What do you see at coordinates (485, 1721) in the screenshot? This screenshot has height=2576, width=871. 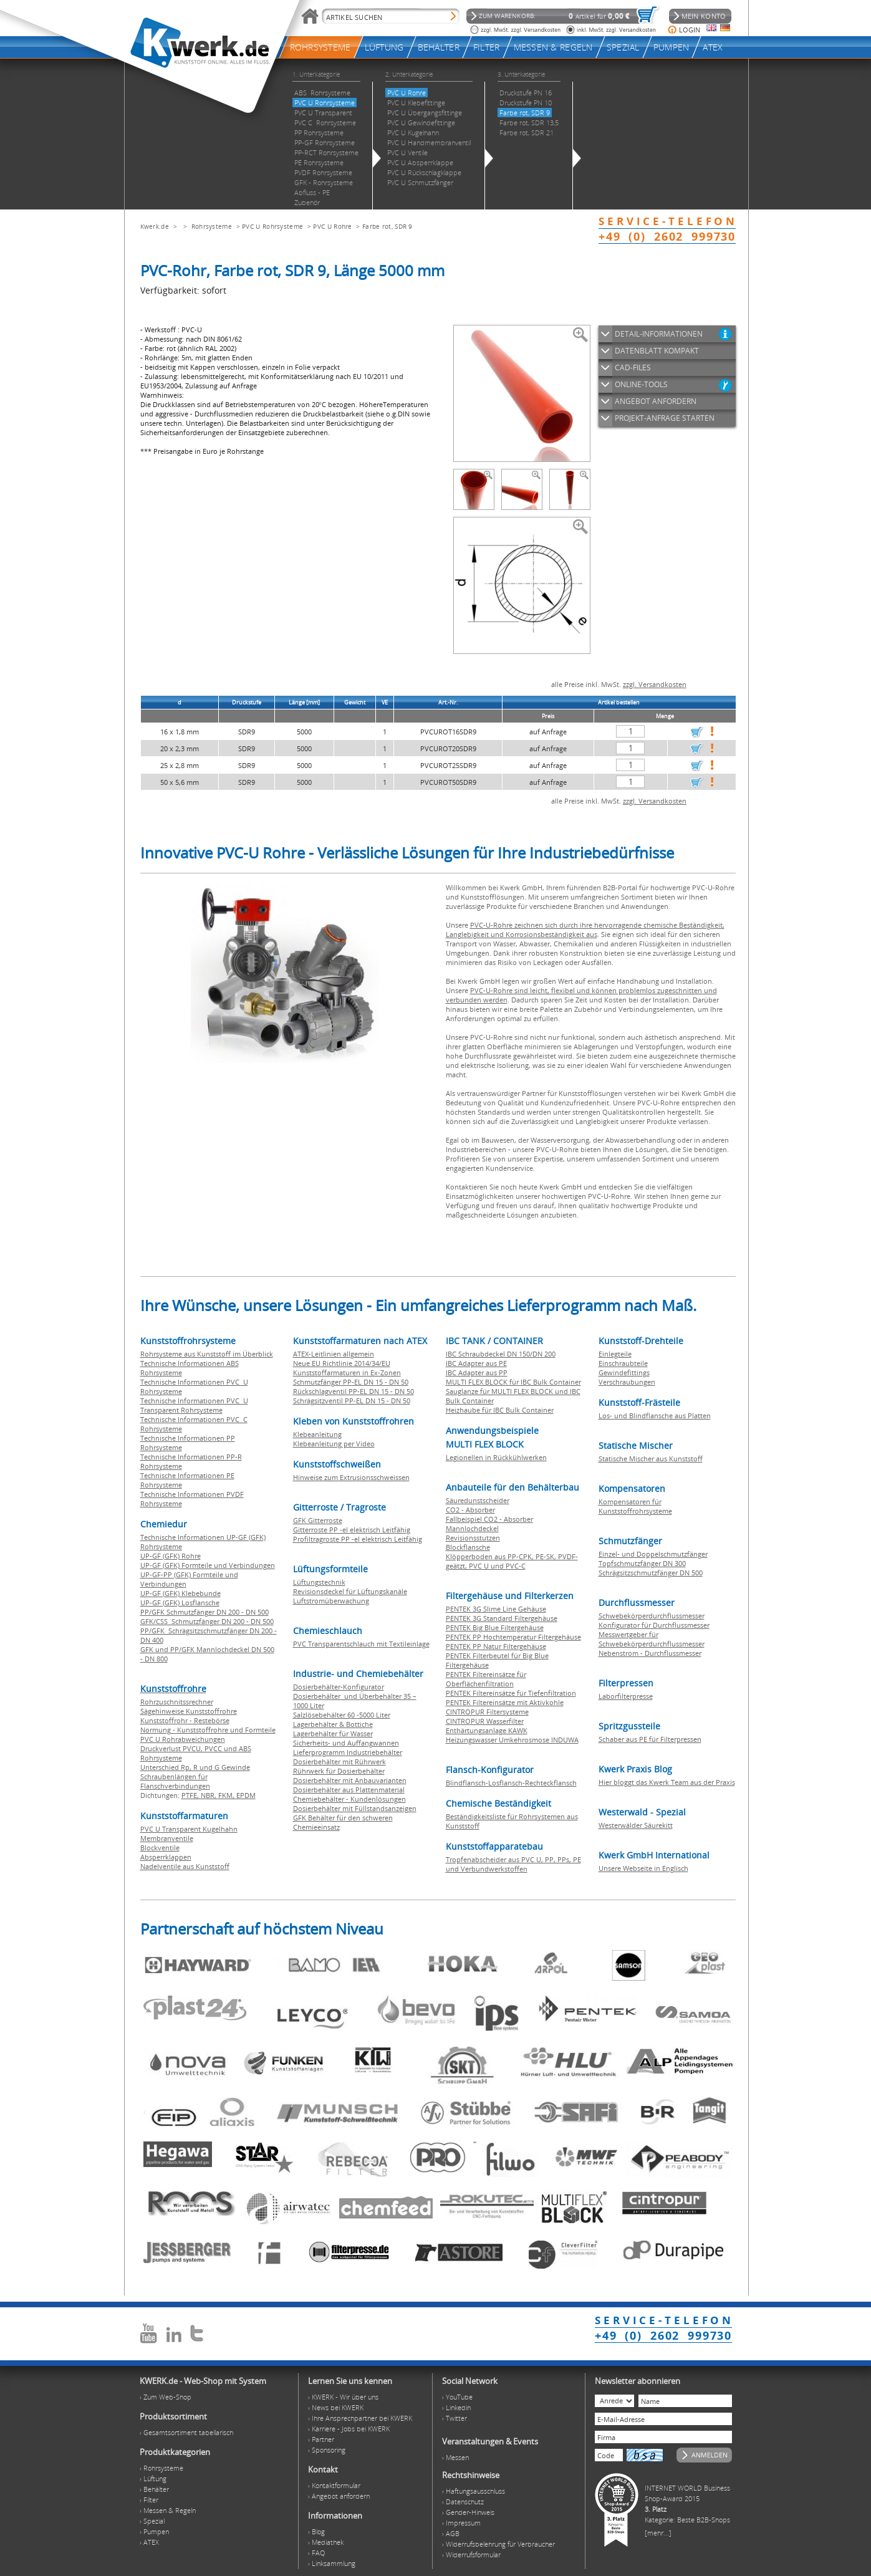 I see `CINTROPUR Wasserfilter` at bounding box center [485, 1721].